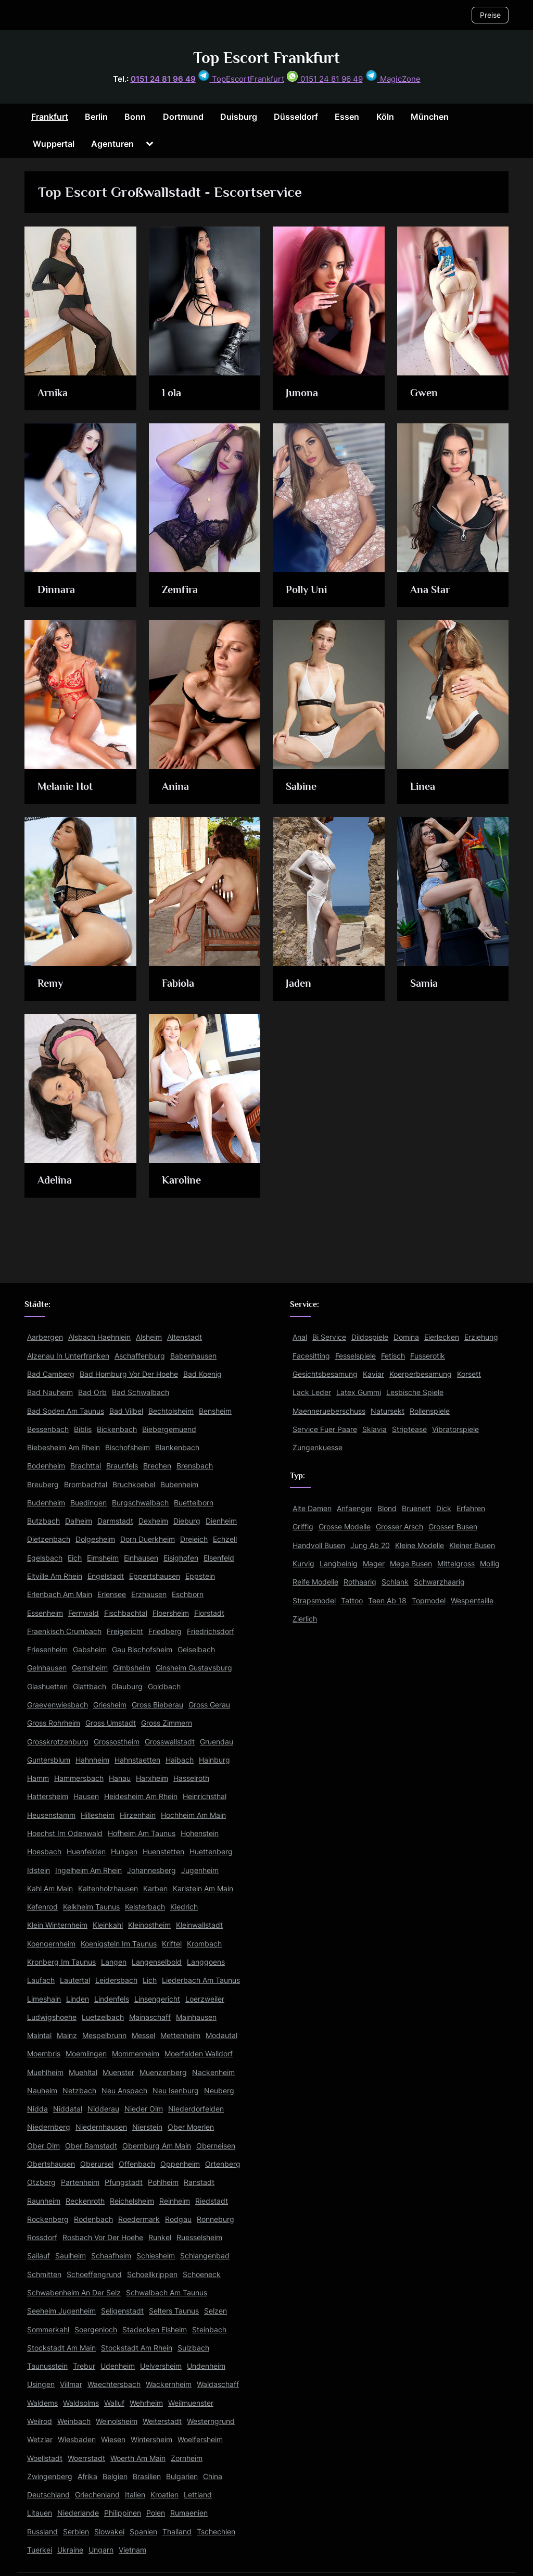  Describe the element at coordinates (443, 1508) in the screenshot. I see `Dick` at that location.